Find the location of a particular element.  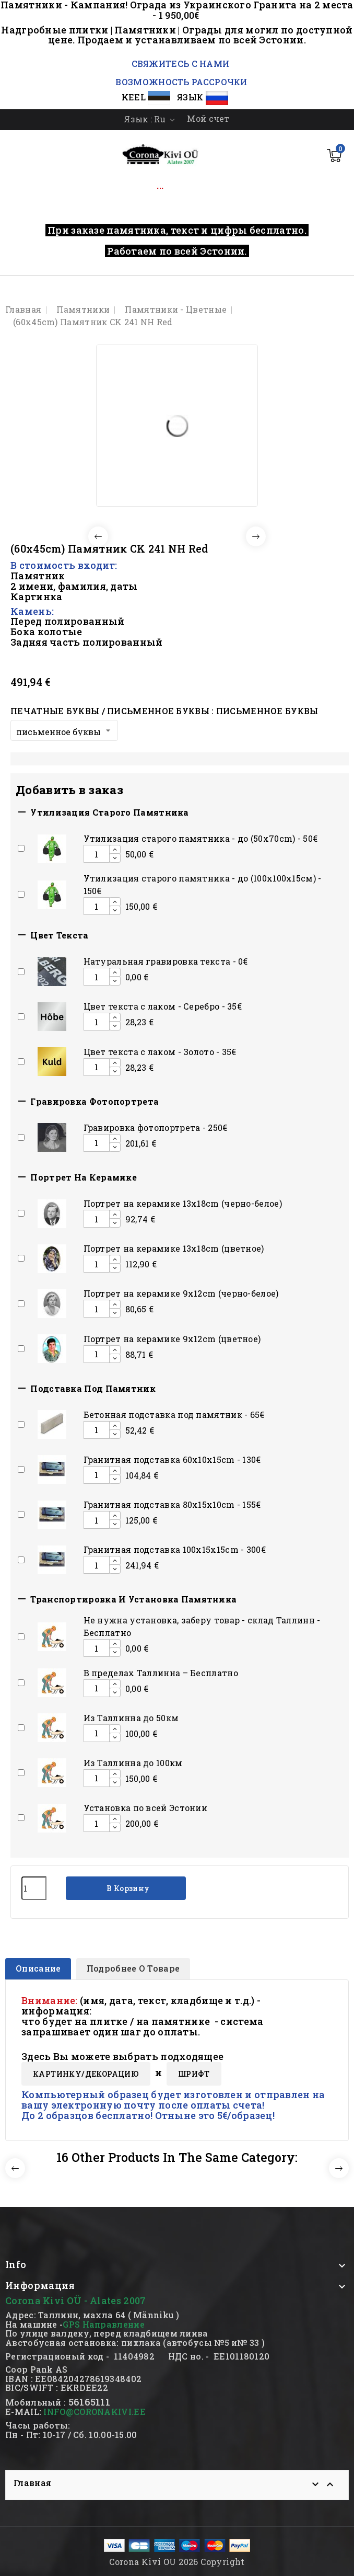

Подробнее о товаре [tab] is located at coordinates (133, 1968).